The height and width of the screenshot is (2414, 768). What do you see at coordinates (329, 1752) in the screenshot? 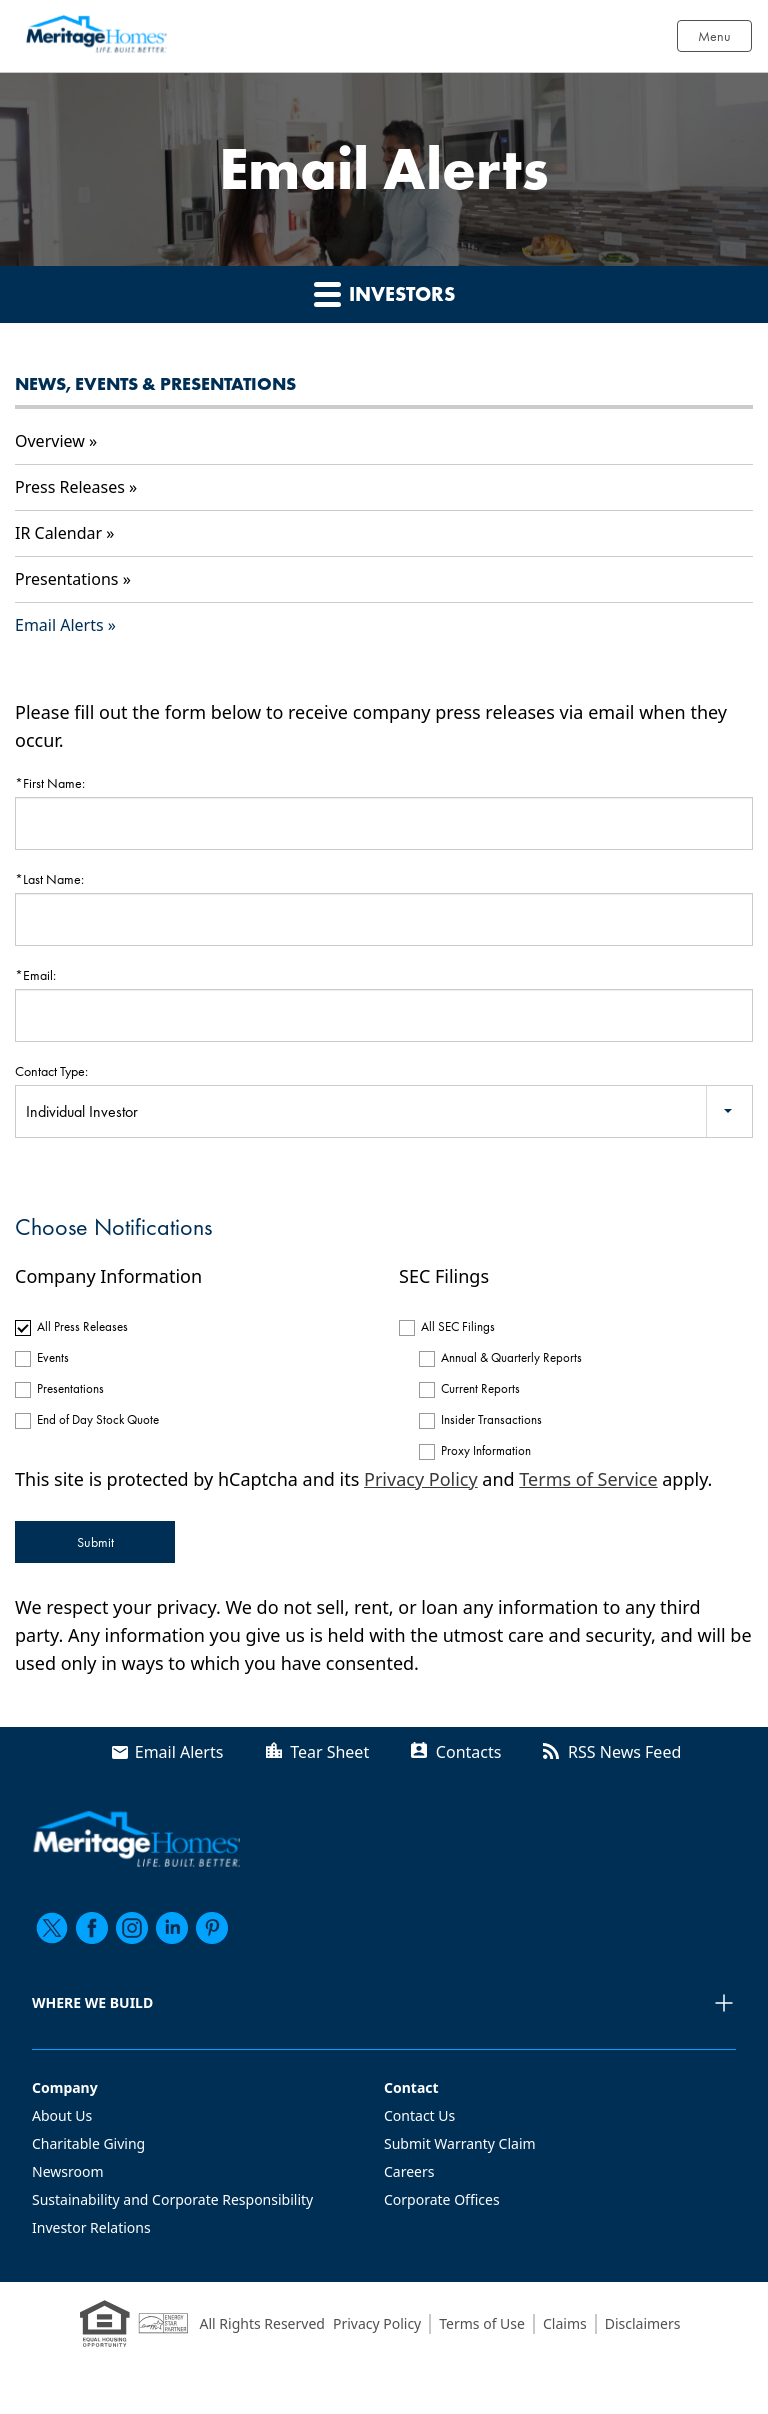
I see `Tear Sheet` at bounding box center [329, 1752].